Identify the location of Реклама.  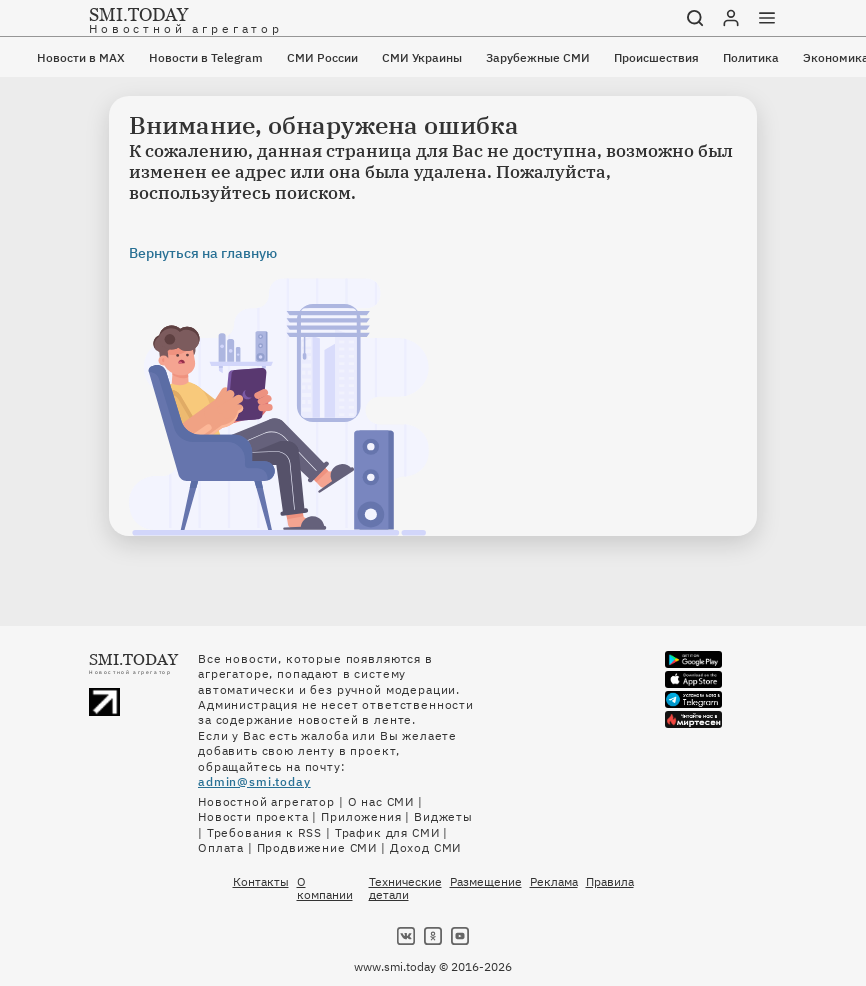
(554, 882).